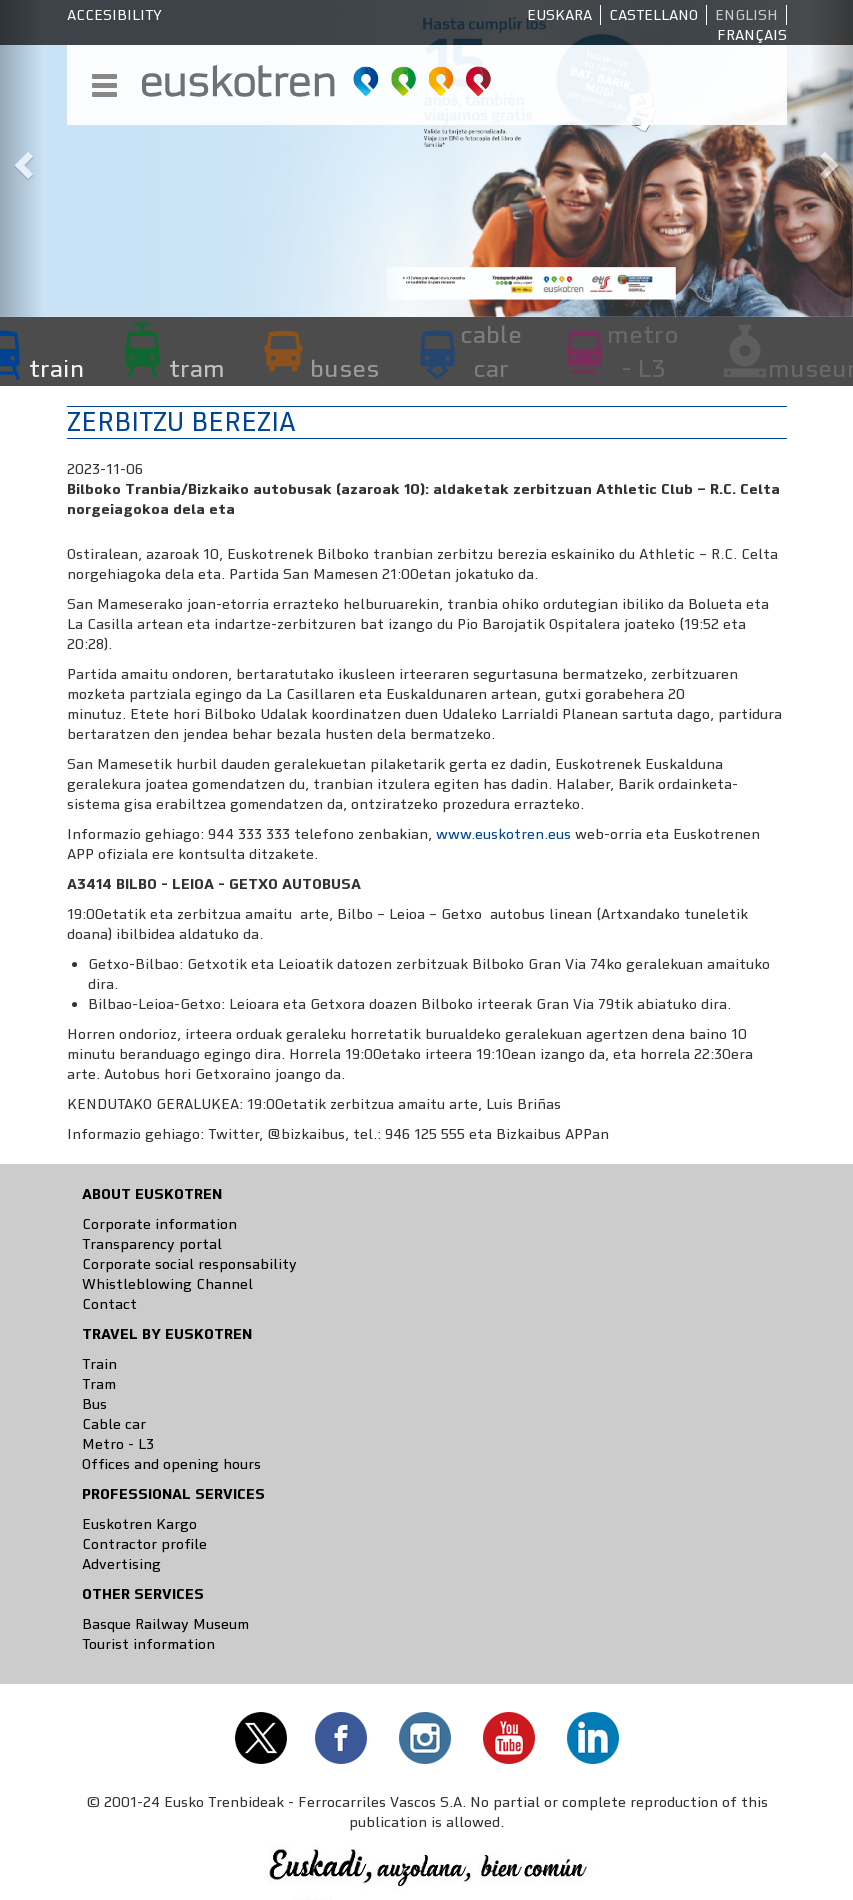 The height and width of the screenshot is (1900, 853). What do you see at coordinates (165, 1624) in the screenshot?
I see `Basque Railway Museum` at bounding box center [165, 1624].